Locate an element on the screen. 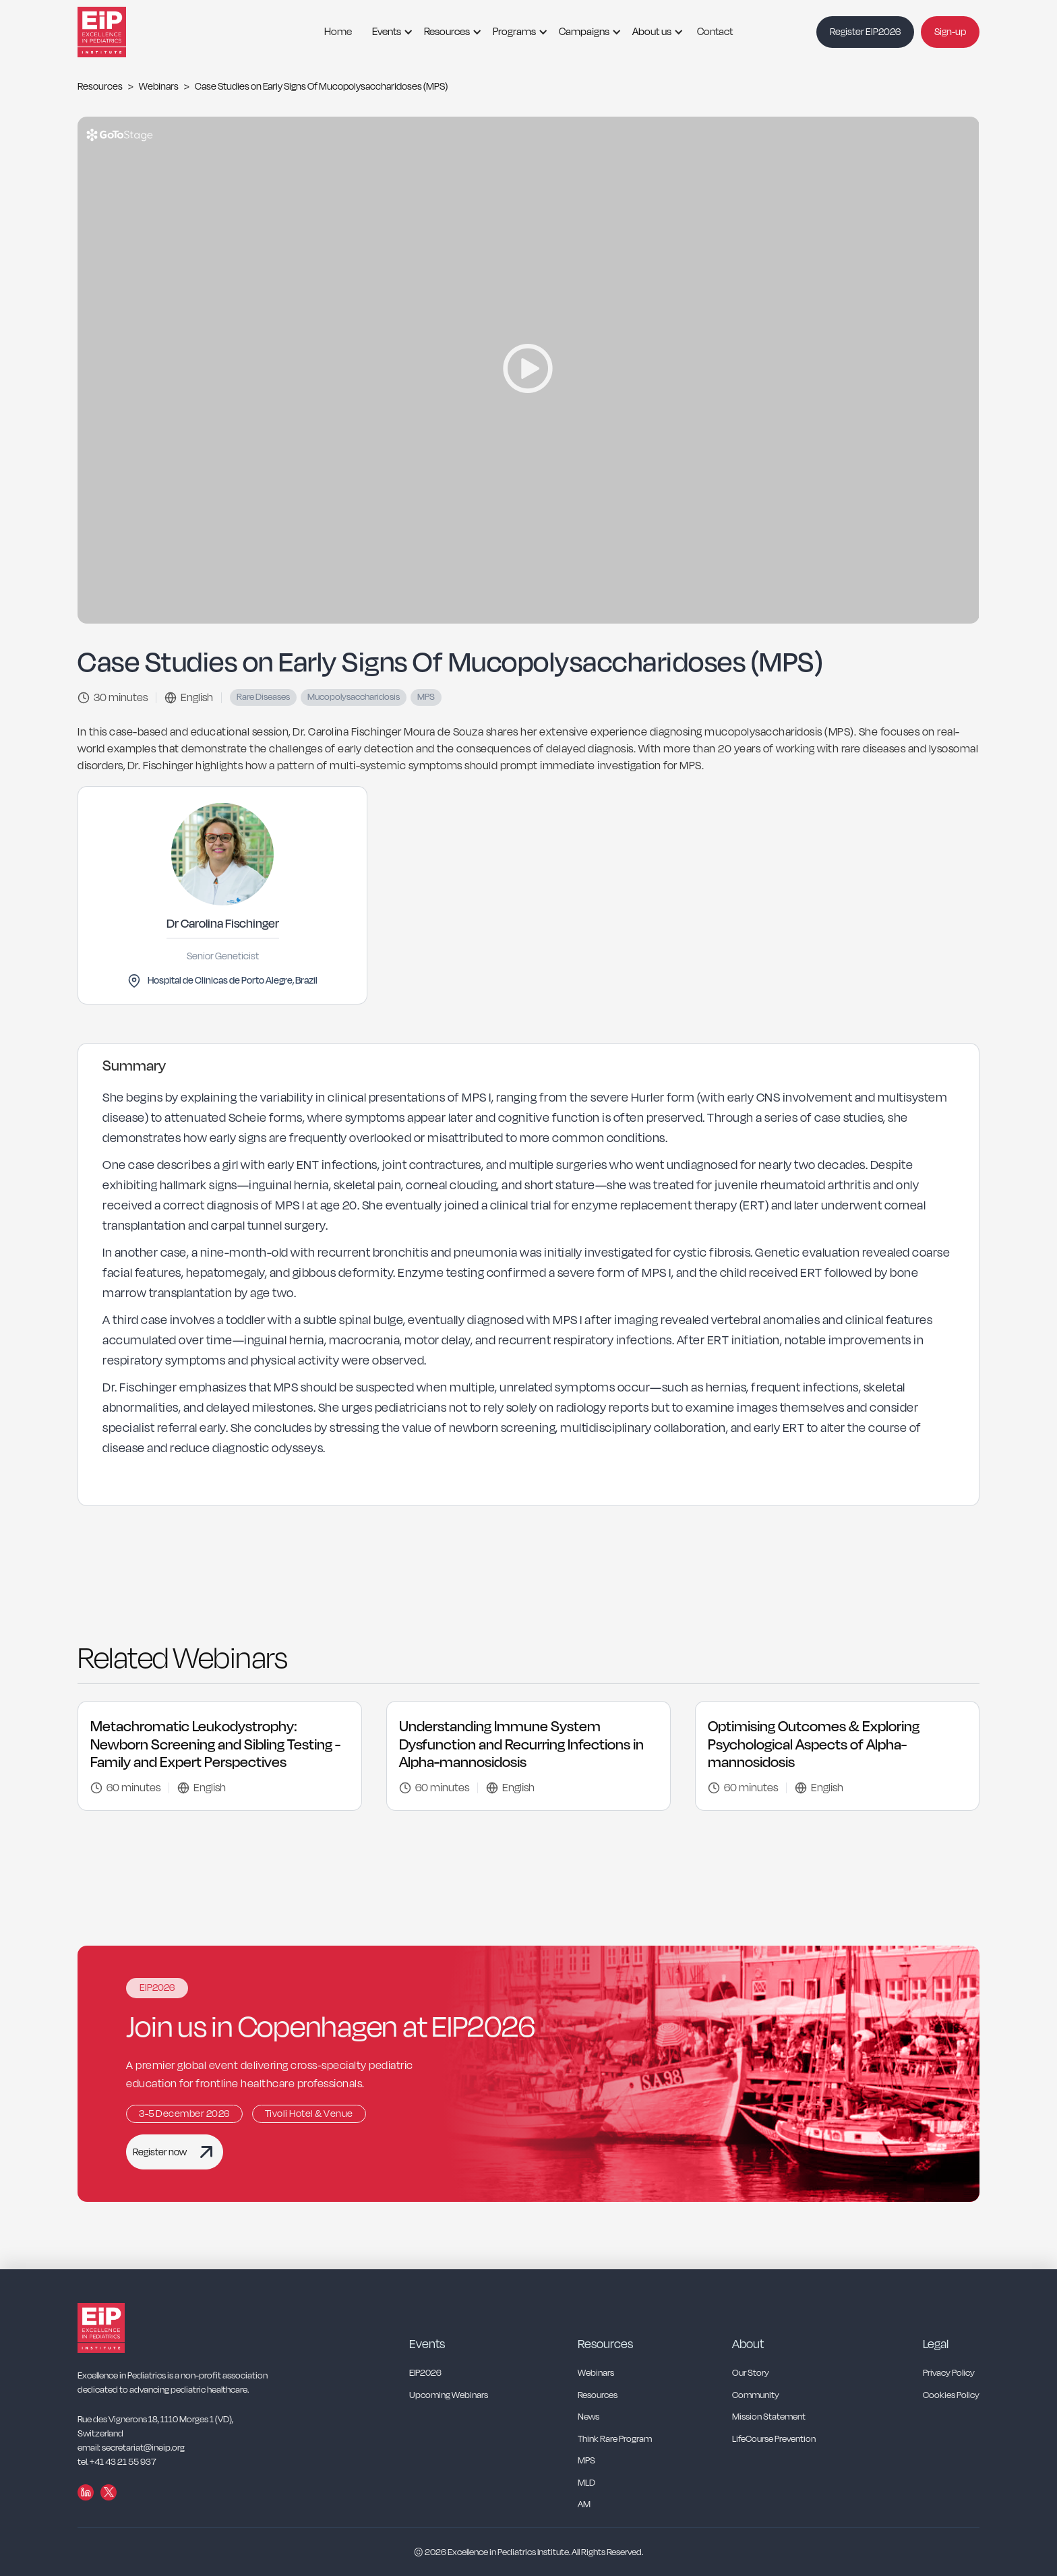  About us is located at coordinates (651, 31).